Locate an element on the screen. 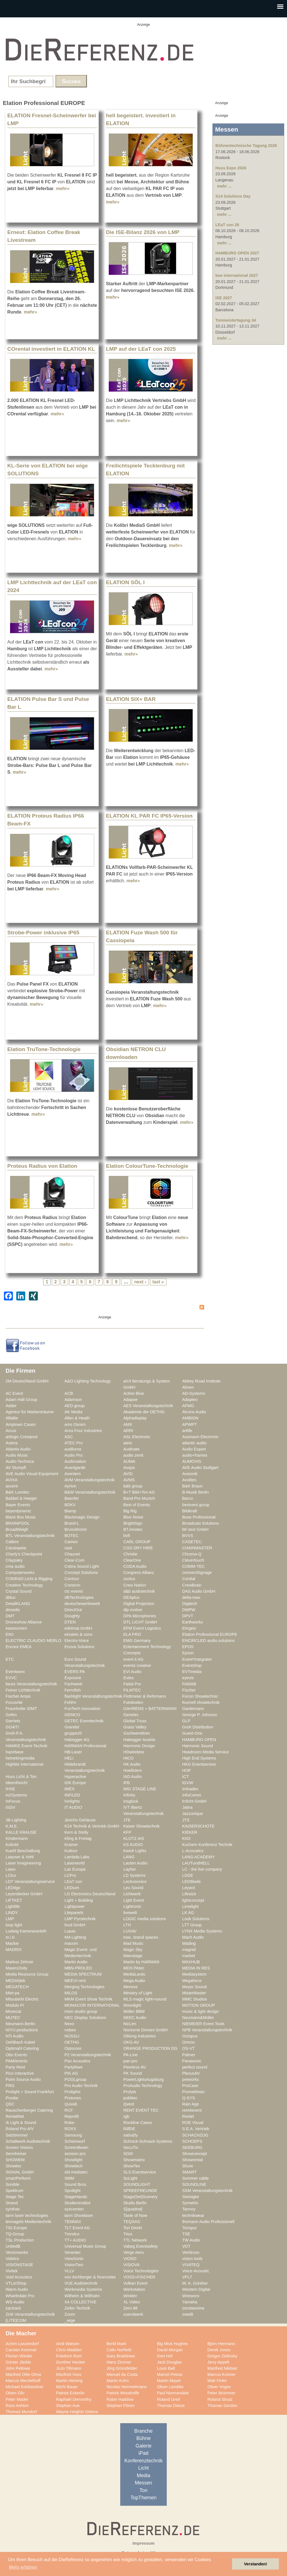  Audiovation is located at coordinates (75, 1461).